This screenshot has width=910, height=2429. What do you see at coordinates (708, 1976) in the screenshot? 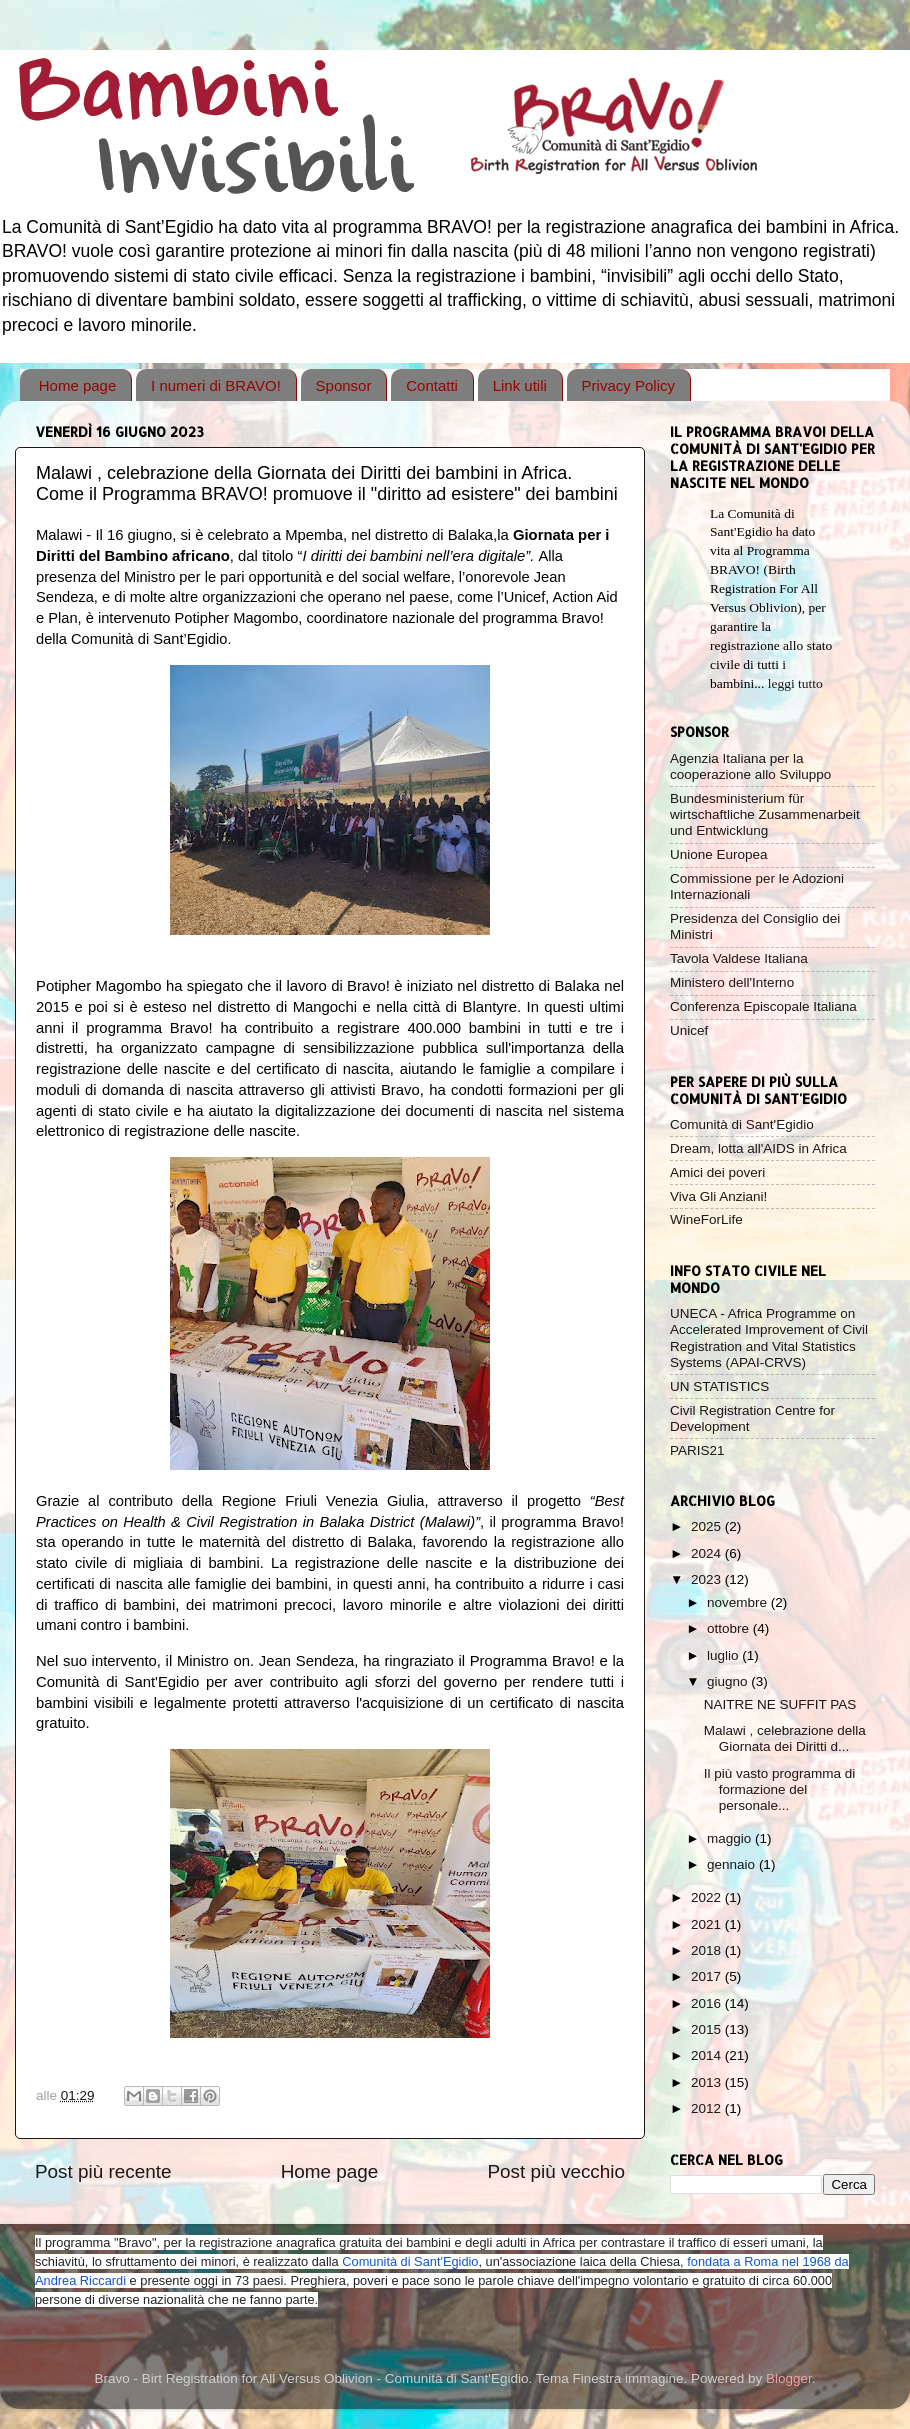
I see `2017` at bounding box center [708, 1976].